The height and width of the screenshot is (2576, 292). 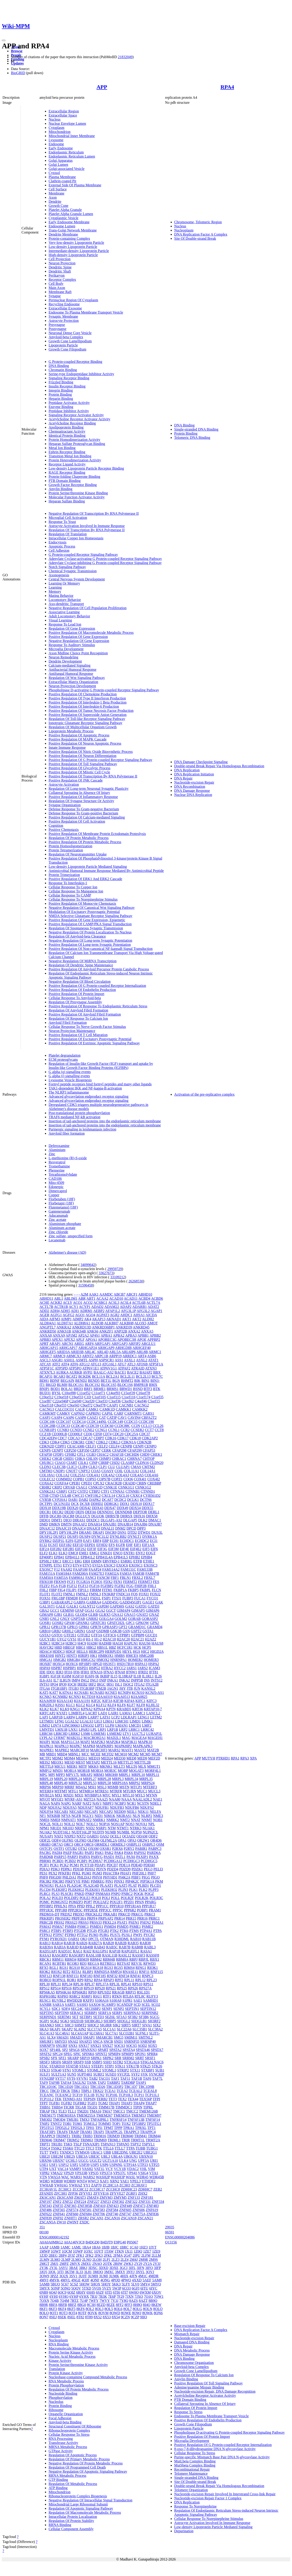 What do you see at coordinates (99, 2210) in the screenshot?
I see `ZNF583` at bounding box center [99, 2210].